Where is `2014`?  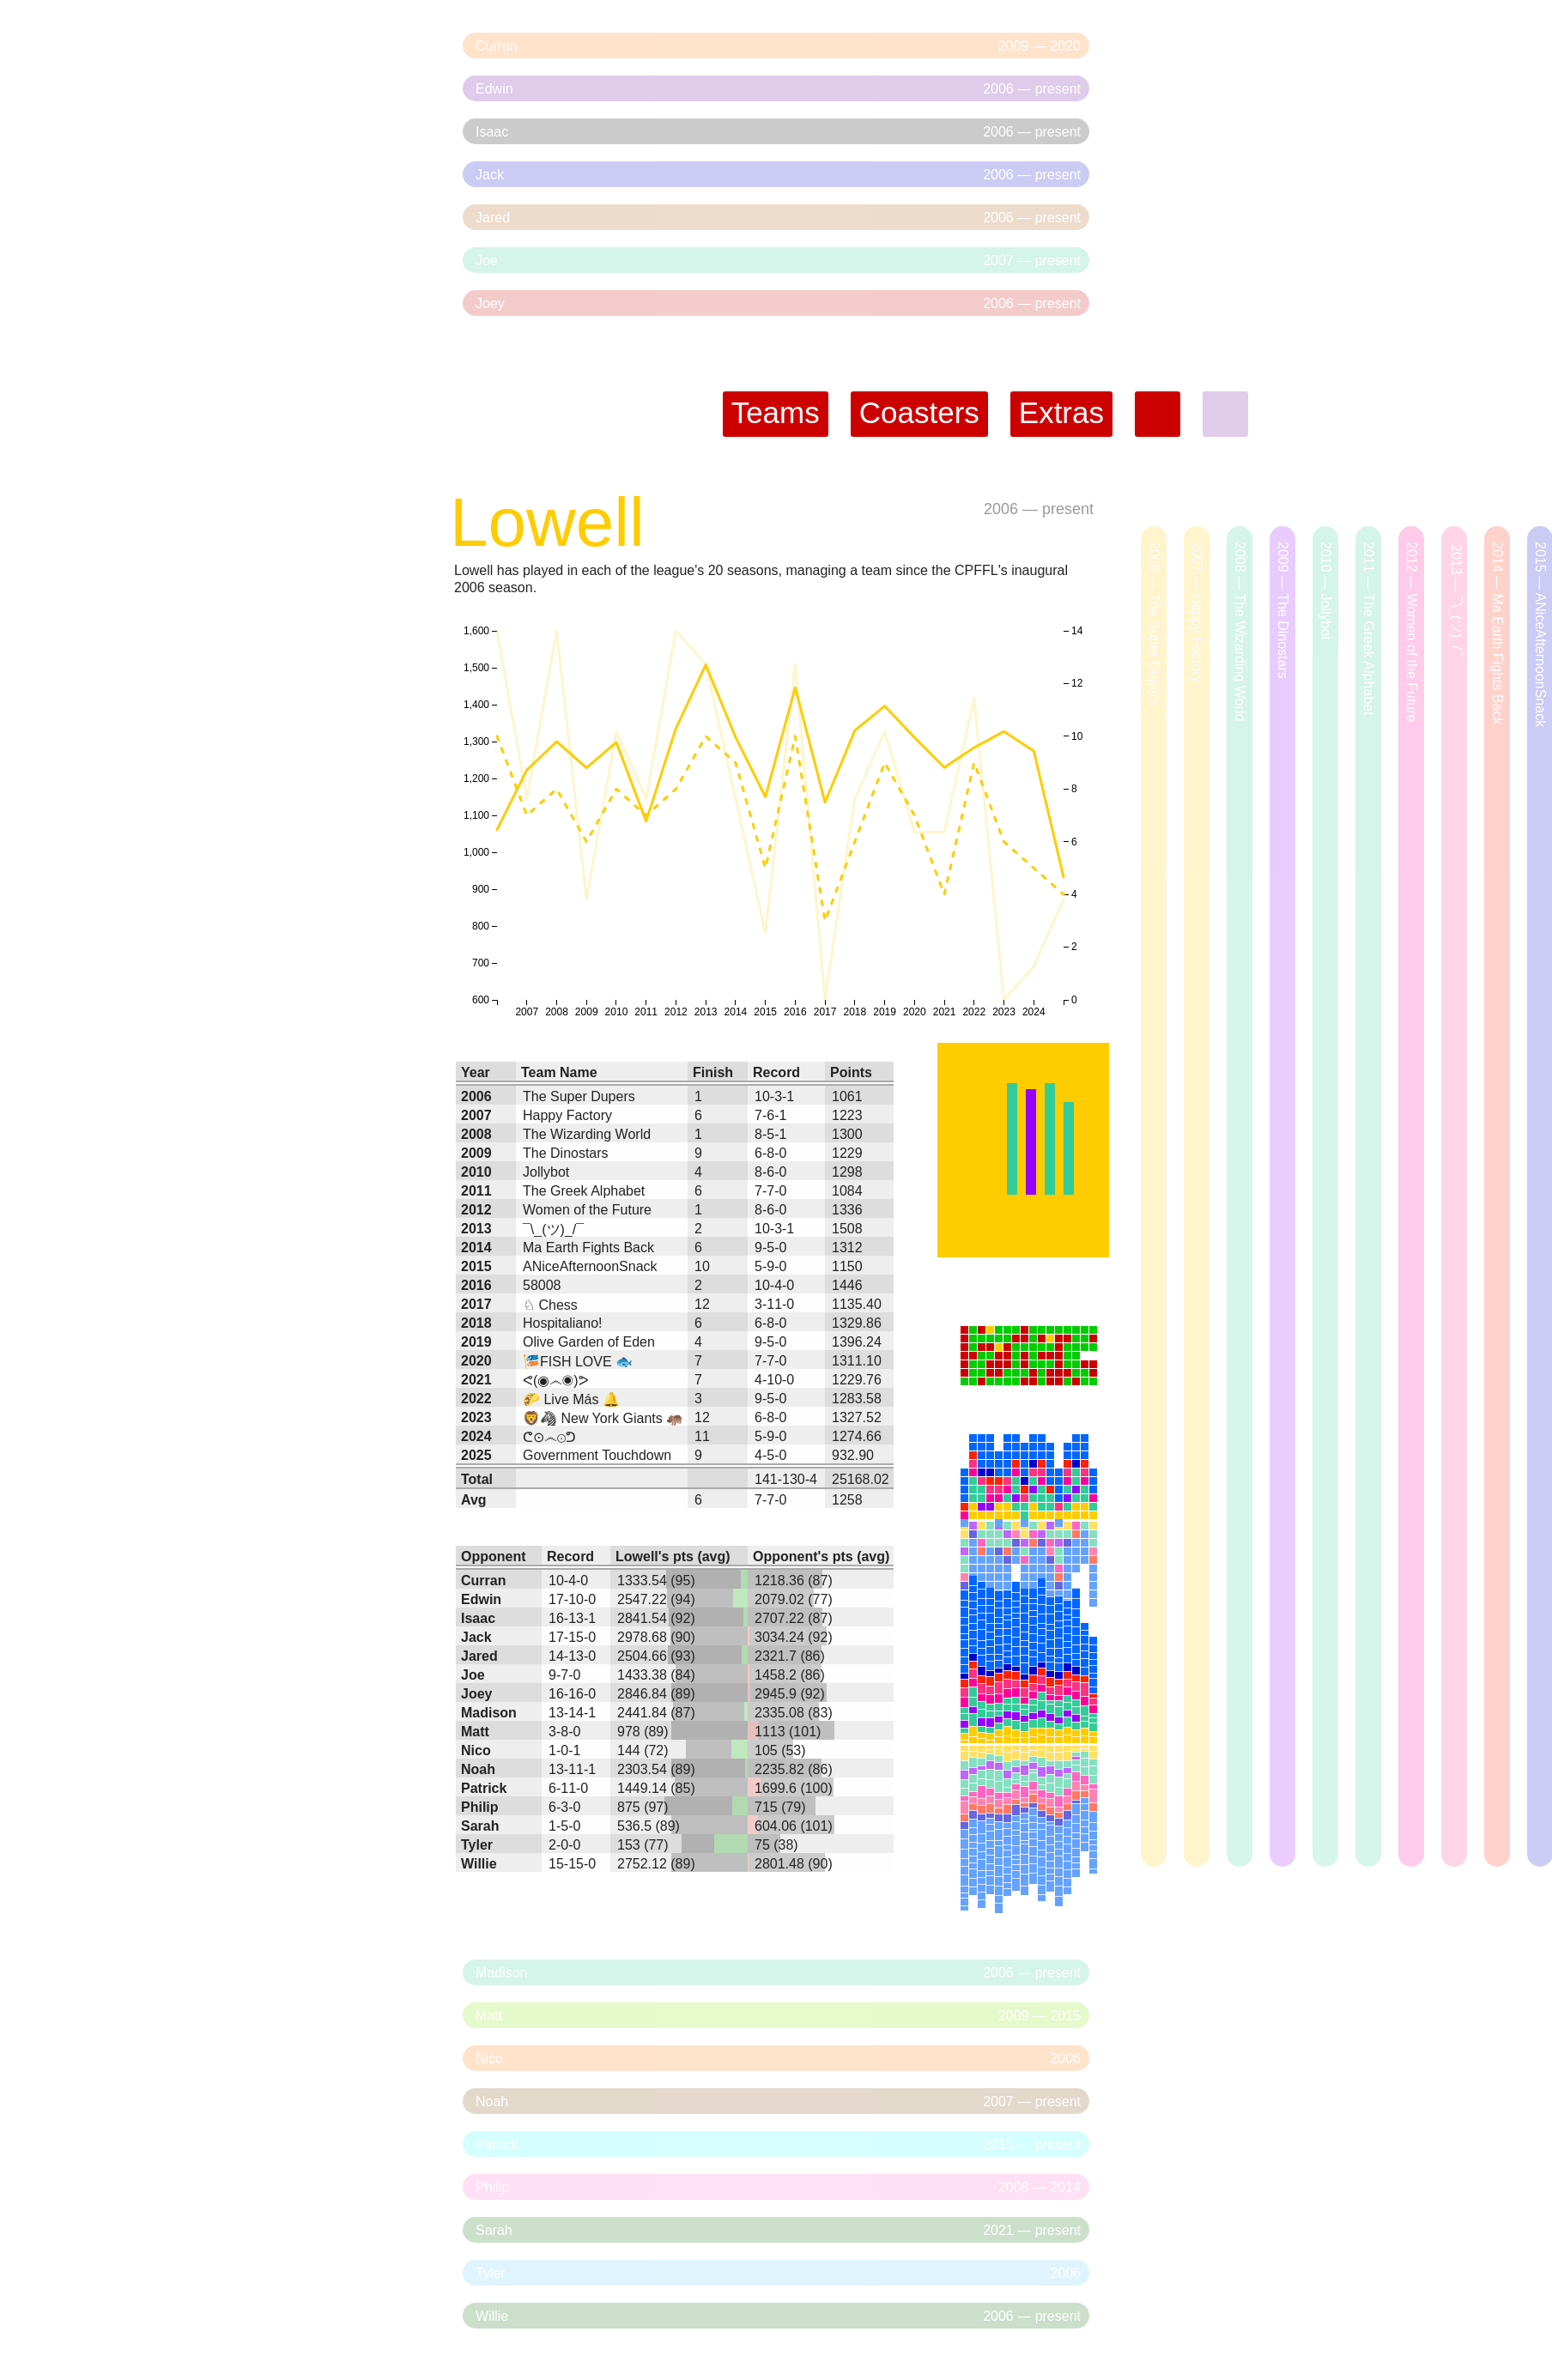
2014 is located at coordinates (476, 1247).